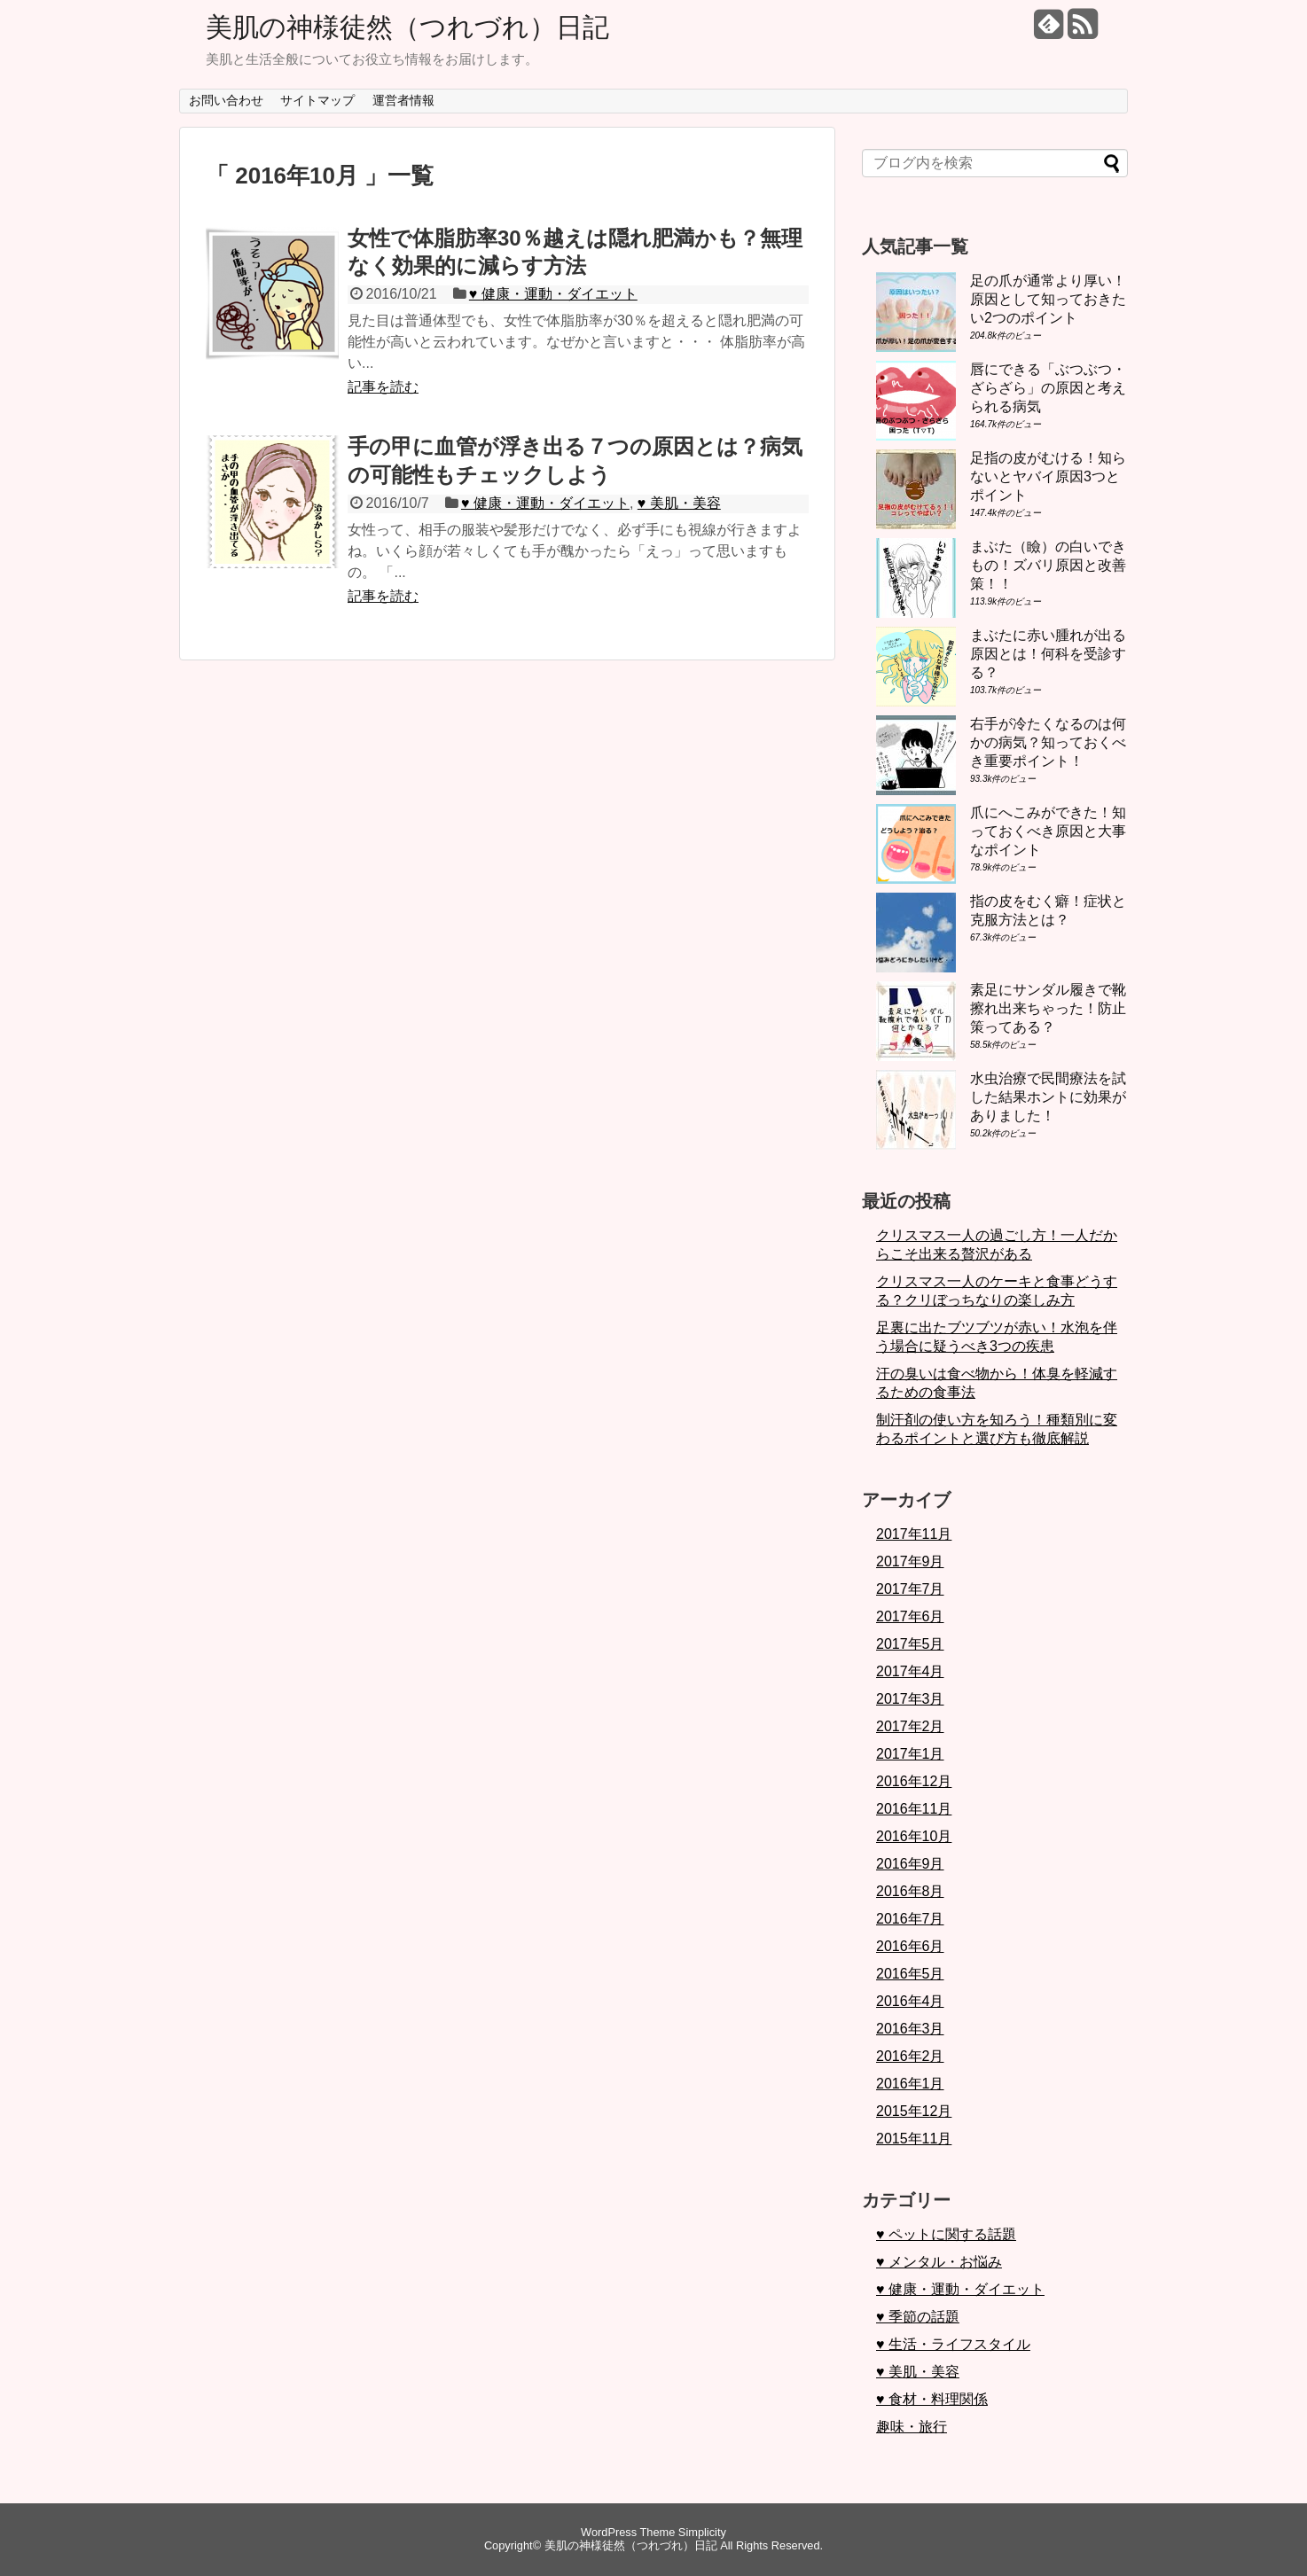 The width and height of the screenshot is (1307, 2576). Describe the element at coordinates (1048, 388) in the screenshot. I see `唇にできる「ぶつぶつ・ざらざら」の原因と考えられる病気` at that location.